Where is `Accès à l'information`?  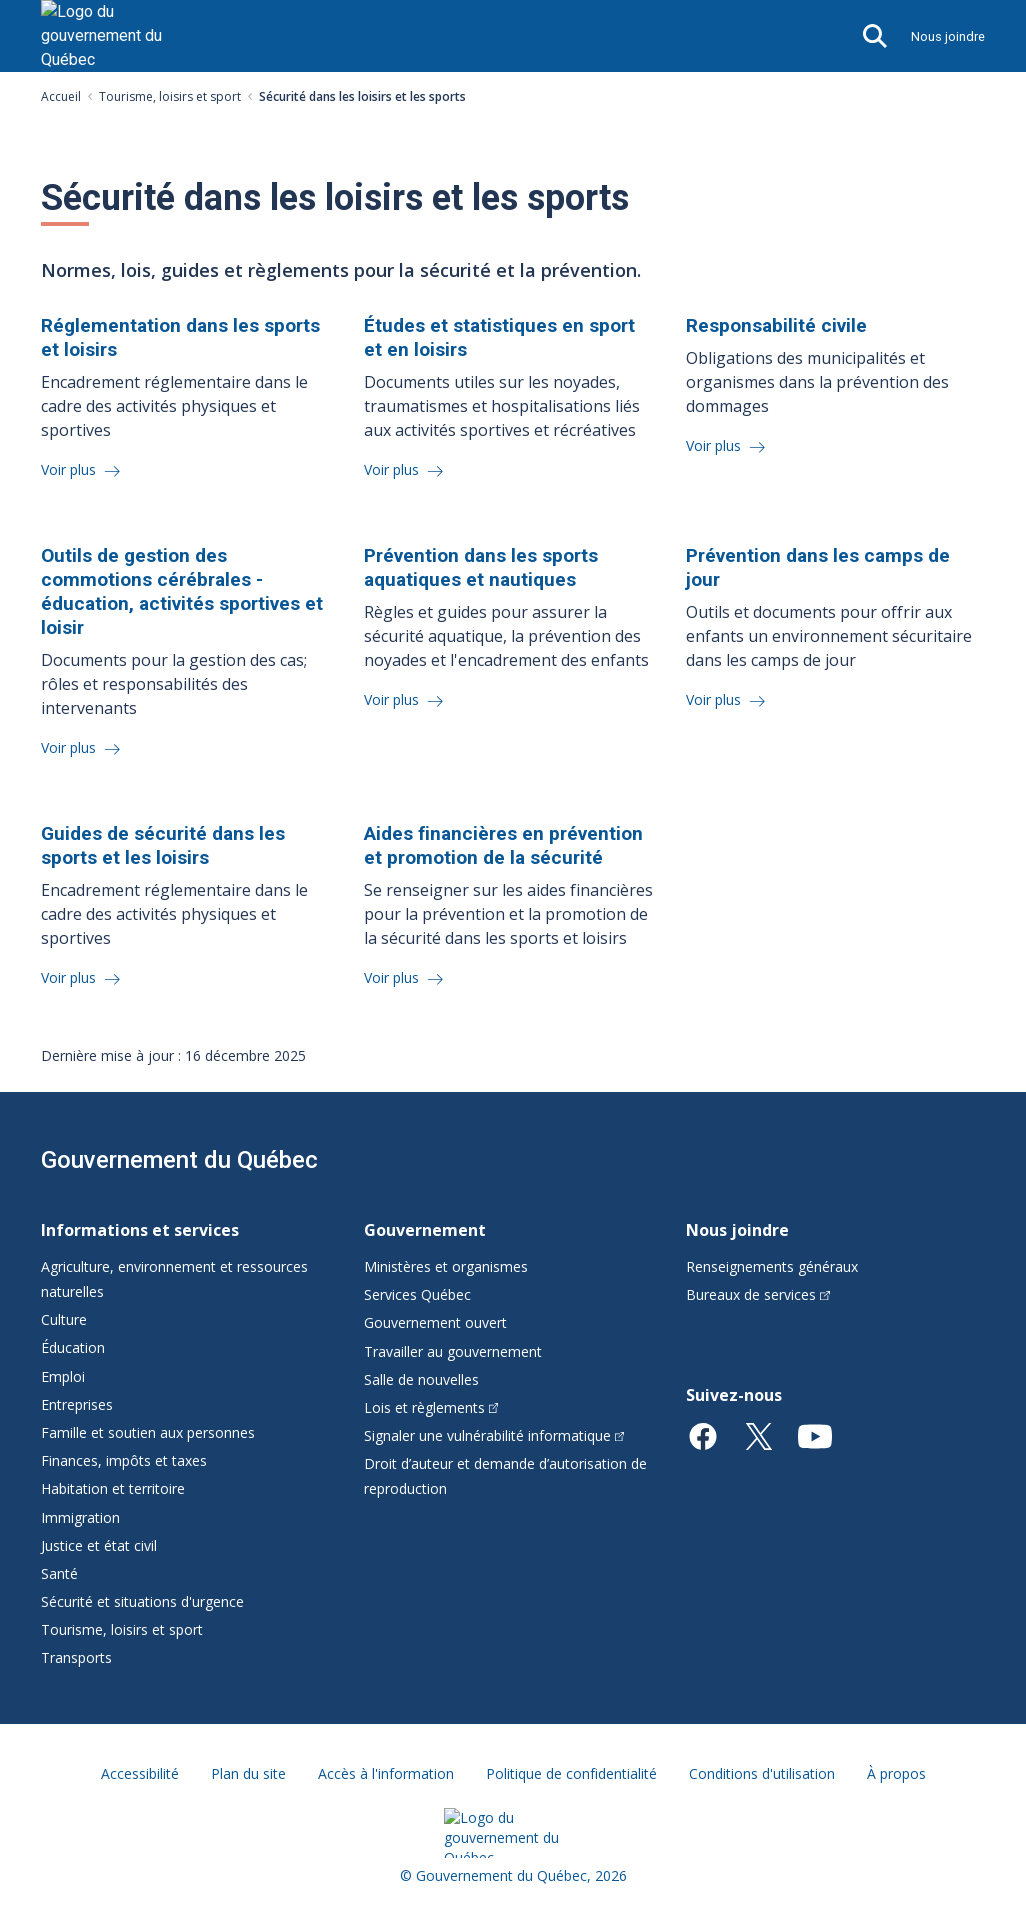
Accès à l'information is located at coordinates (386, 1773).